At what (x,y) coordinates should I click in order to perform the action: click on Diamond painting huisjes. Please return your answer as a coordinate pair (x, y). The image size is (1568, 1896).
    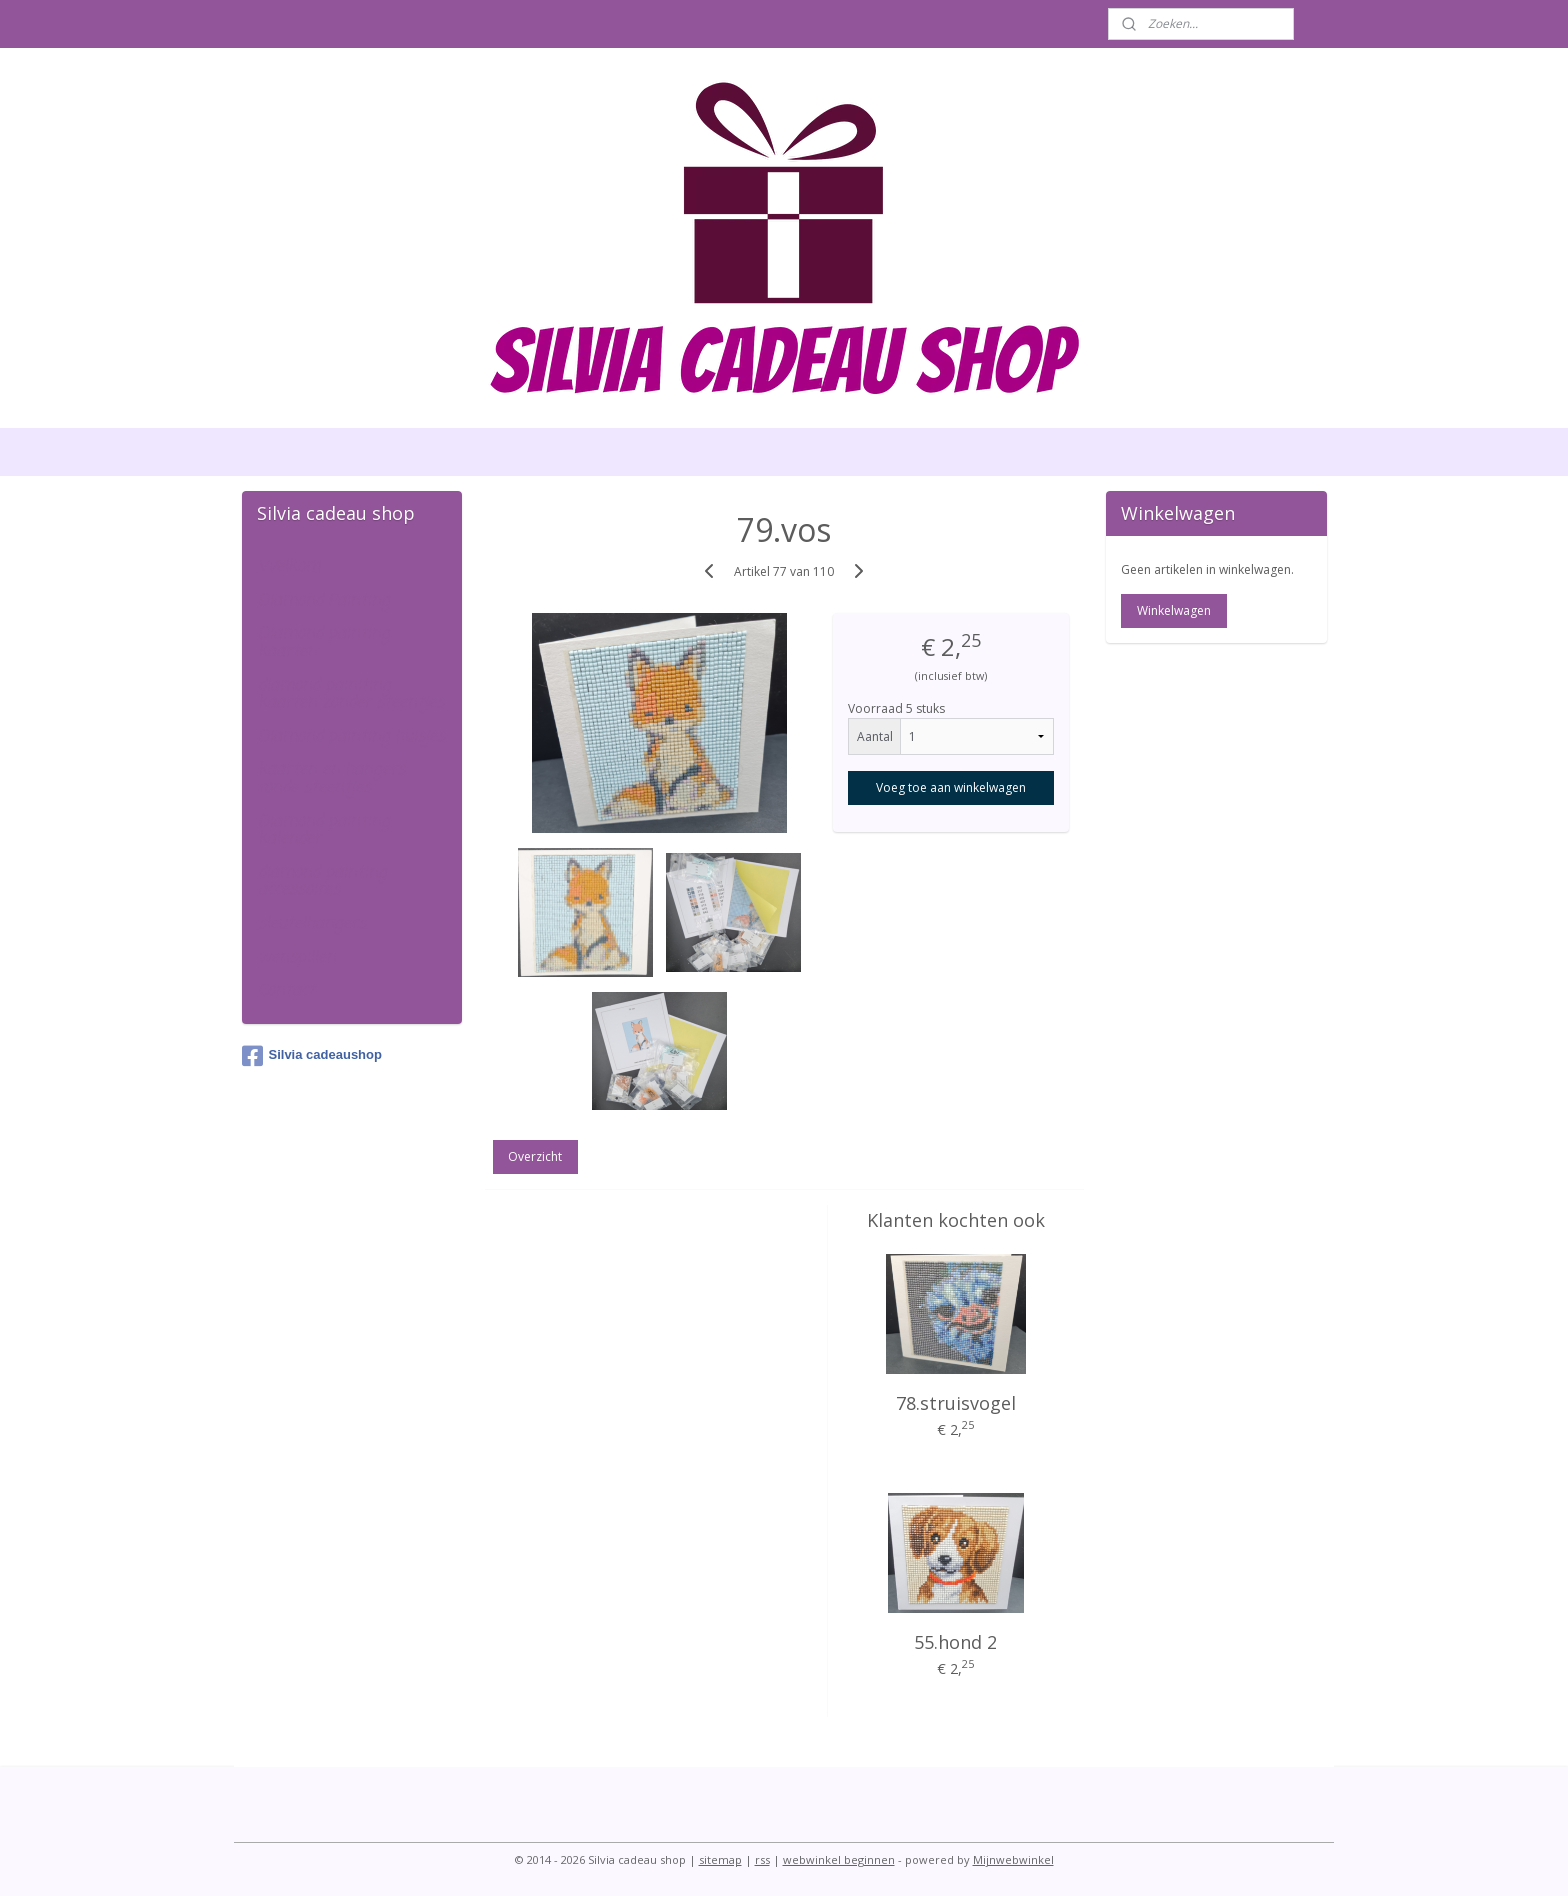
    Looking at the image, I should click on (351, 737).